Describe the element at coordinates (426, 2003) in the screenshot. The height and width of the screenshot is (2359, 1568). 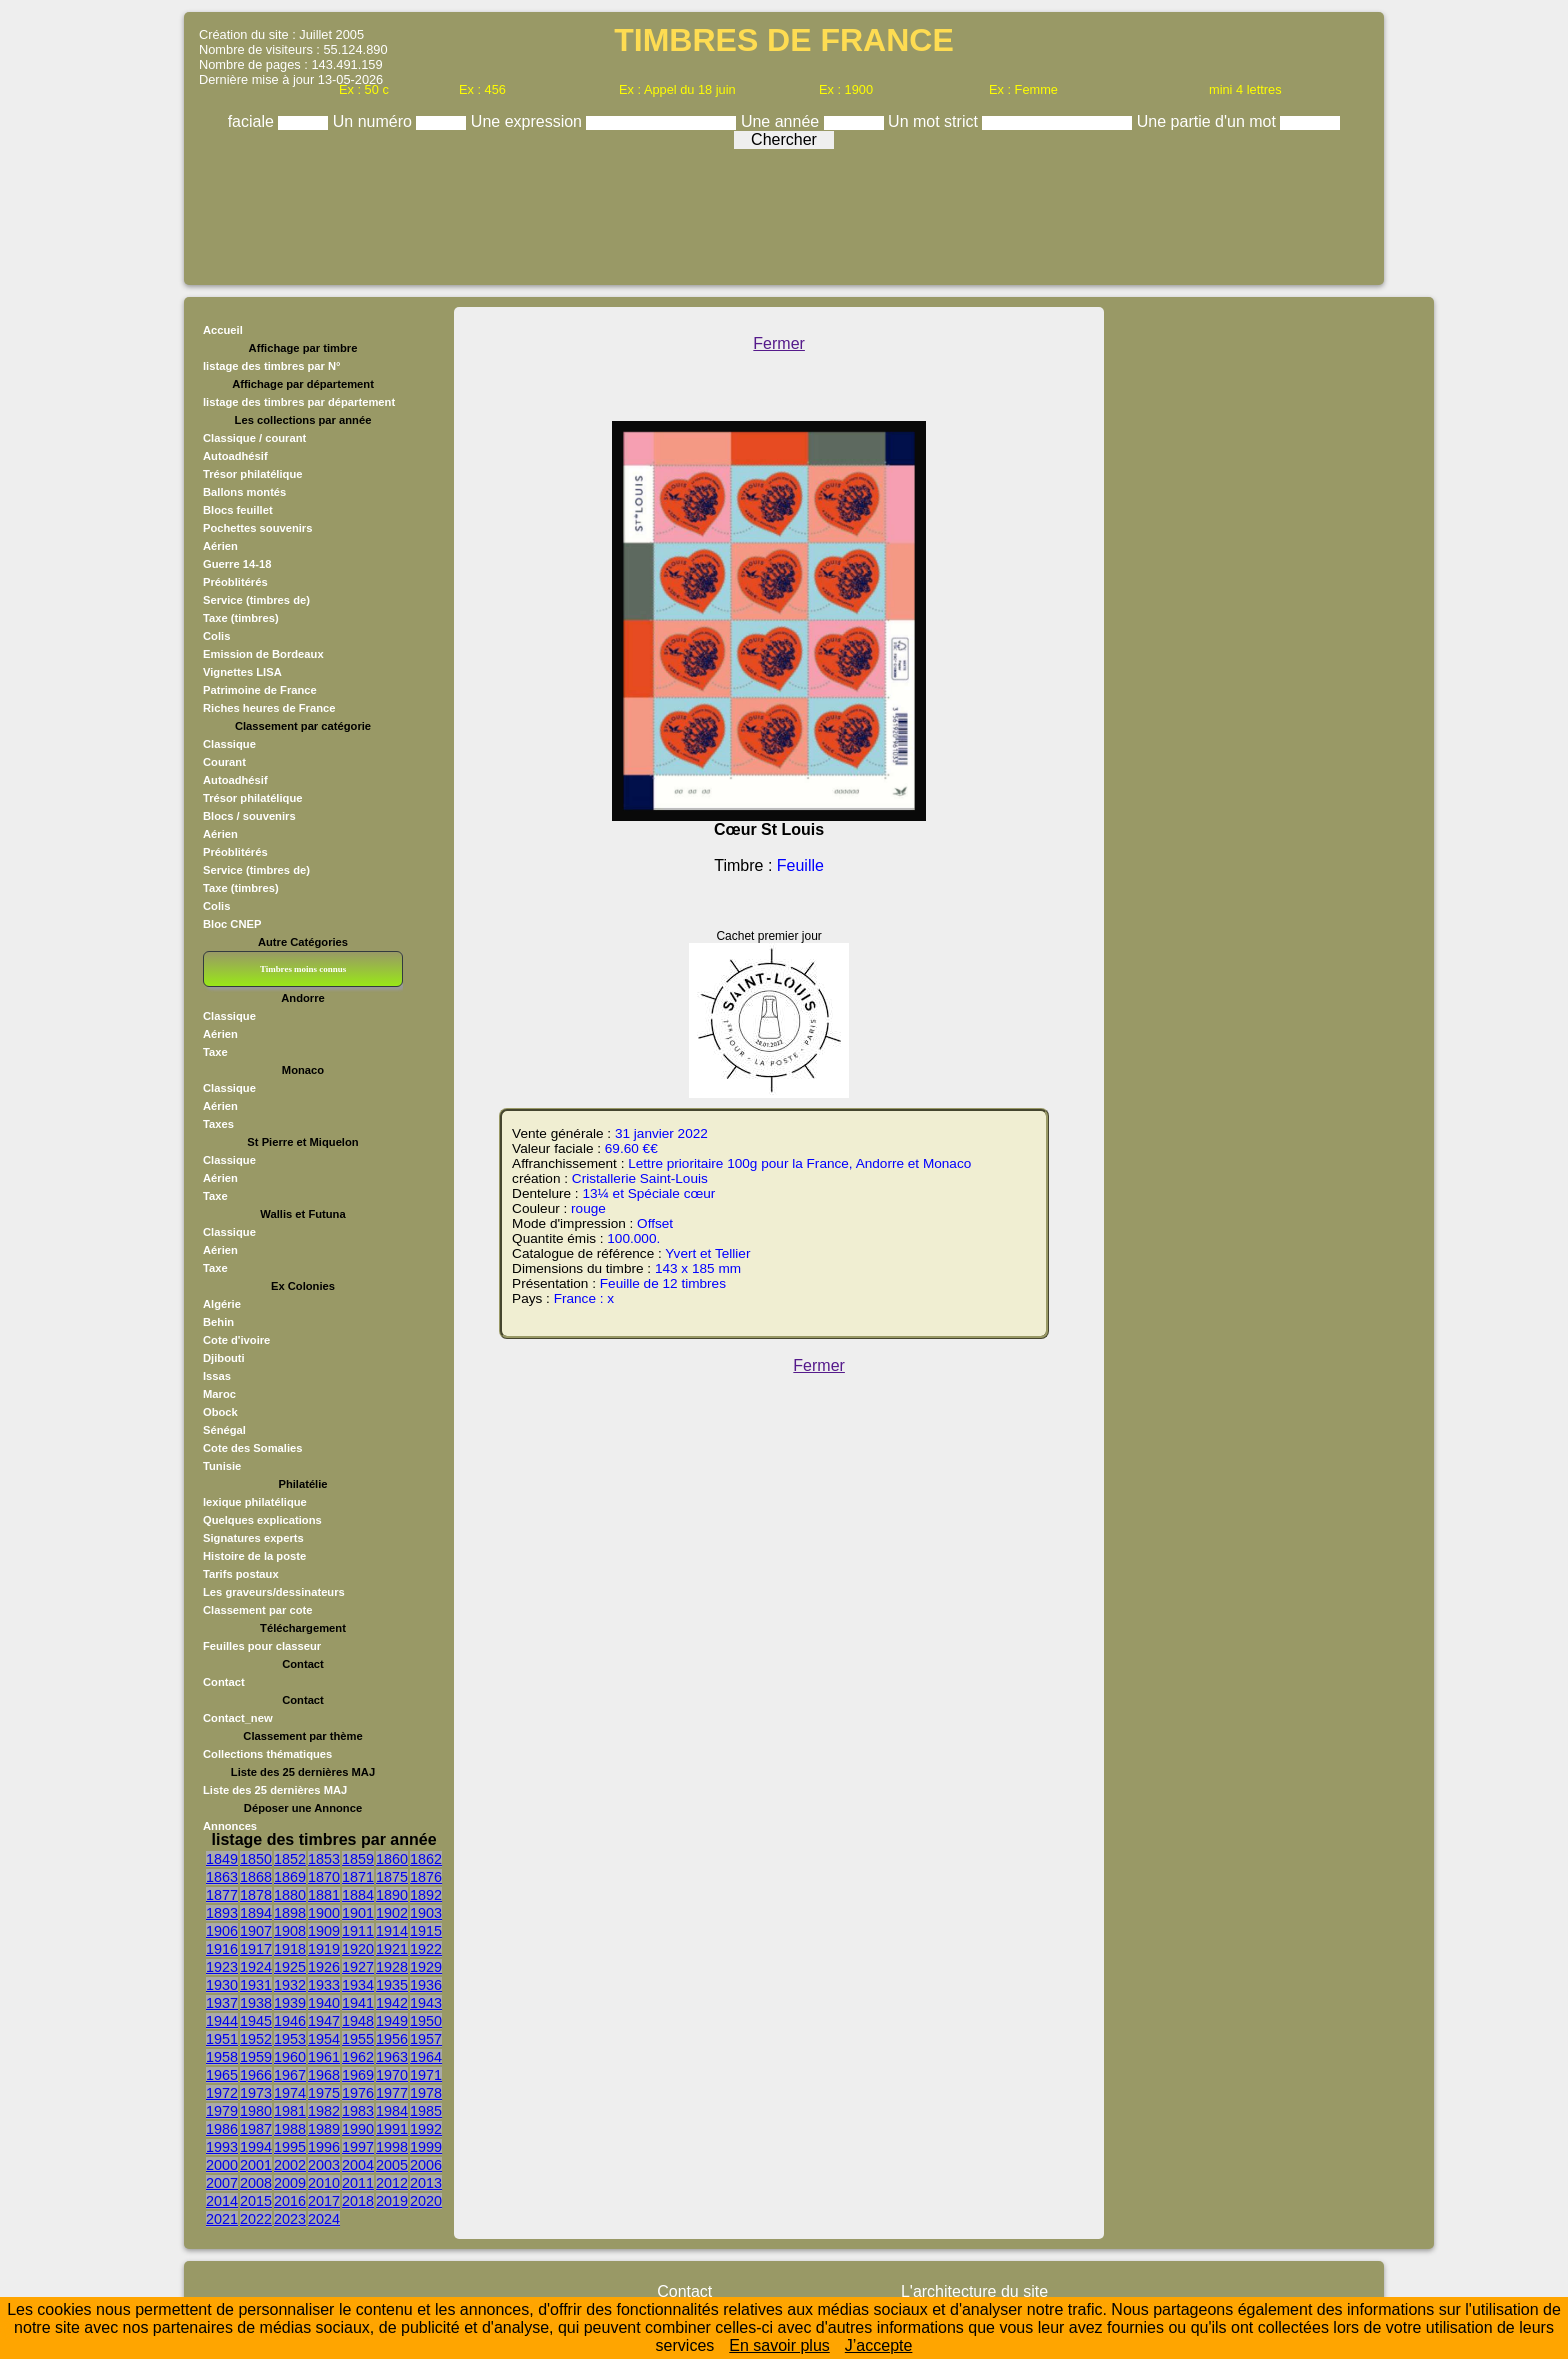
I see `1943` at that location.